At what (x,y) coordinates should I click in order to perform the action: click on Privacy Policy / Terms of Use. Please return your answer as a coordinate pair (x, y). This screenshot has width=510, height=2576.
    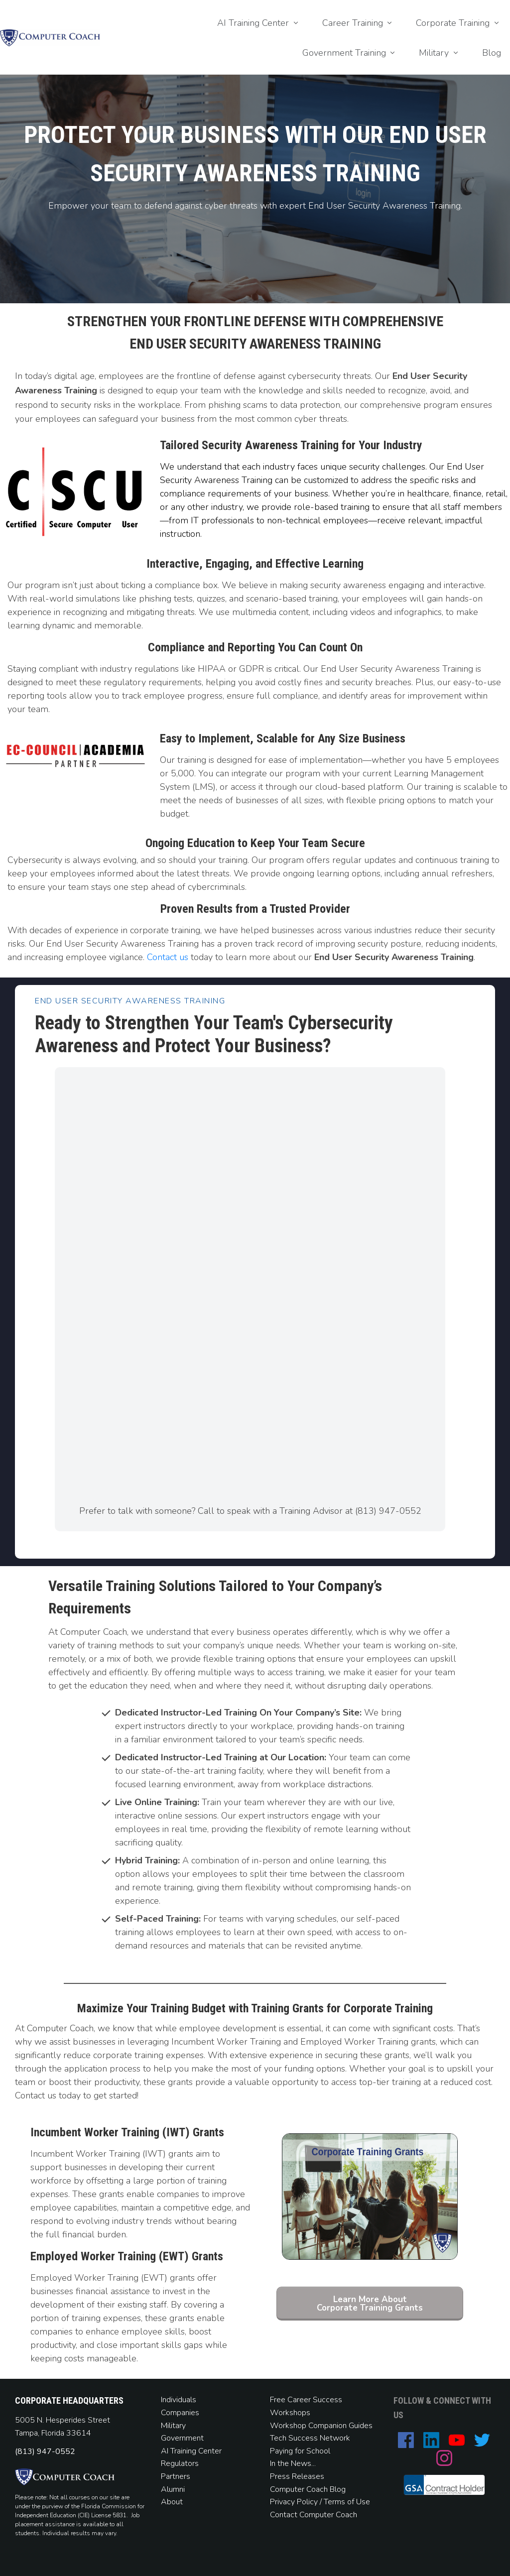
    Looking at the image, I should click on (320, 2501).